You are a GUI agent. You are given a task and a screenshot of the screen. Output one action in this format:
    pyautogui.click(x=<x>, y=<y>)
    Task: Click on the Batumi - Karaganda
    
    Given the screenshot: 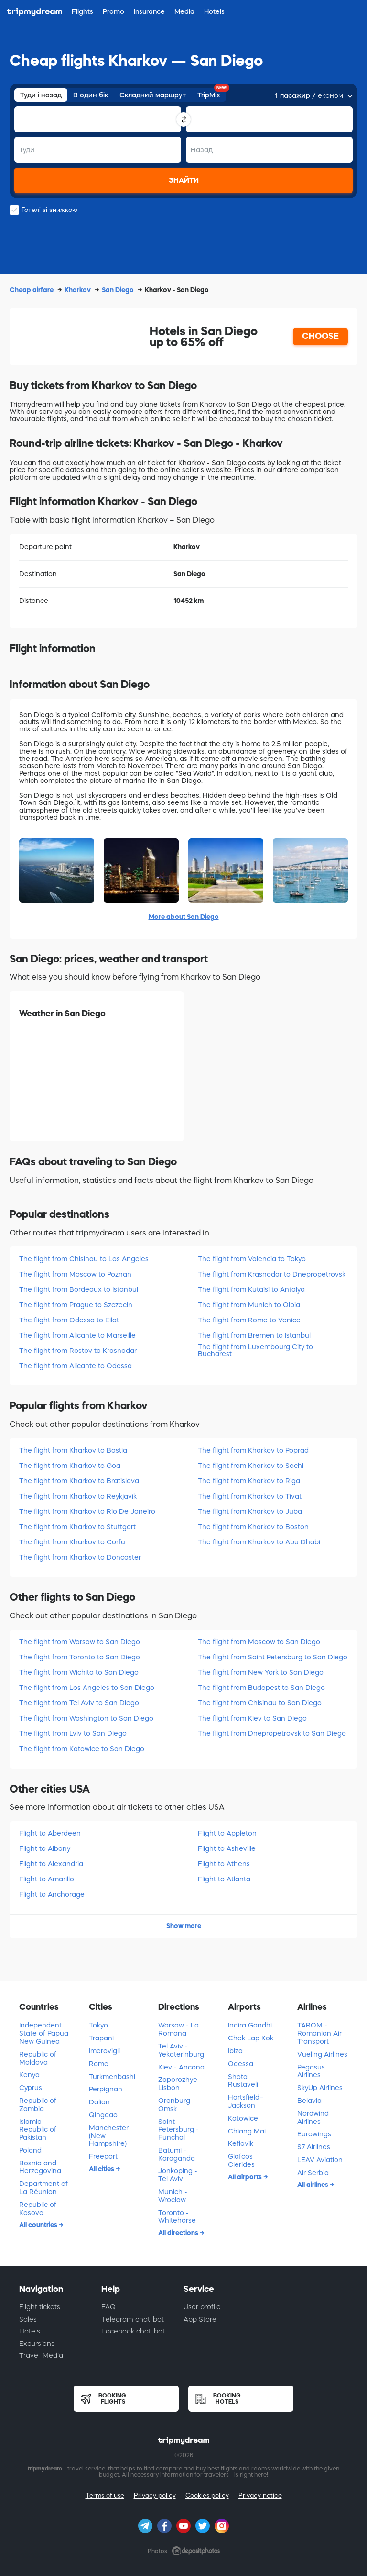 What is the action you would take?
    pyautogui.click(x=176, y=2154)
    